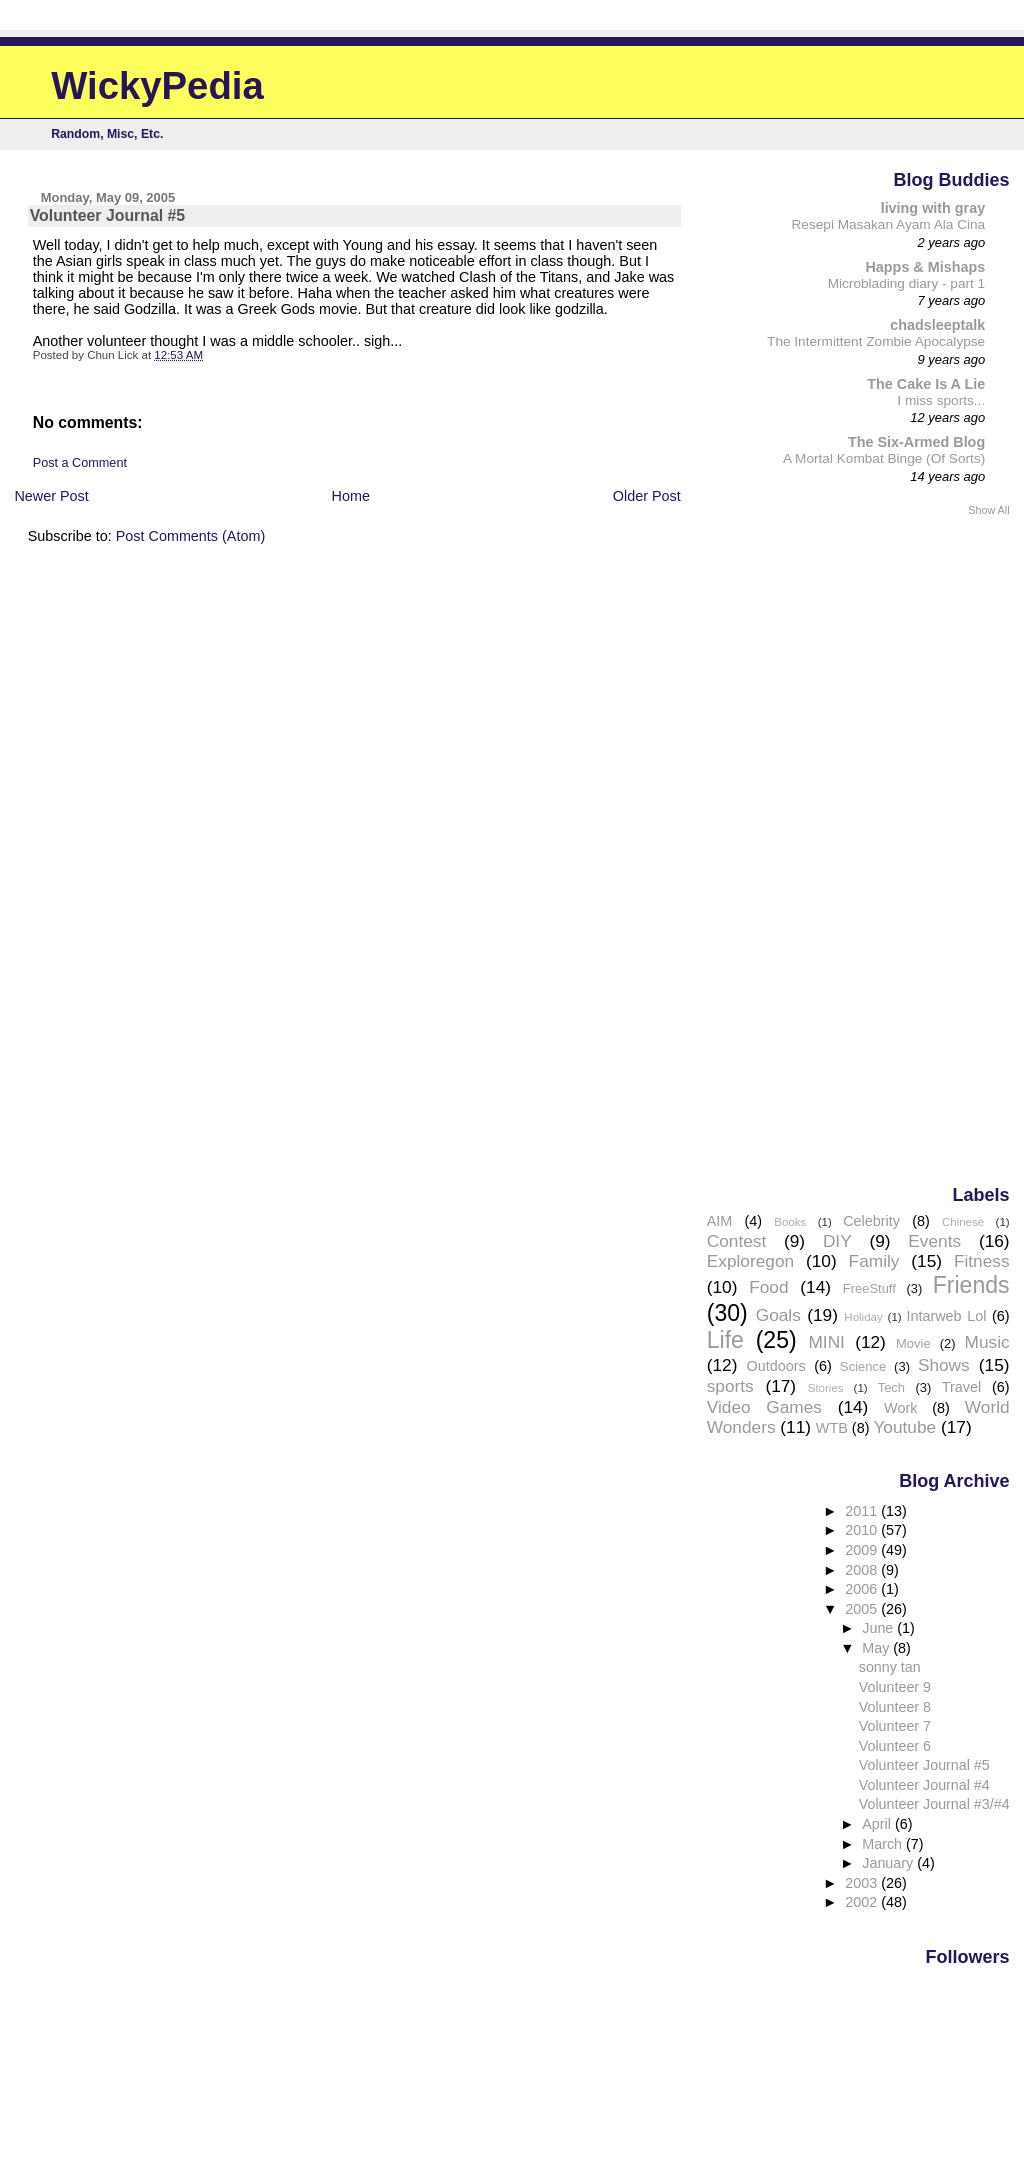  I want to click on Contest, so click(737, 1241).